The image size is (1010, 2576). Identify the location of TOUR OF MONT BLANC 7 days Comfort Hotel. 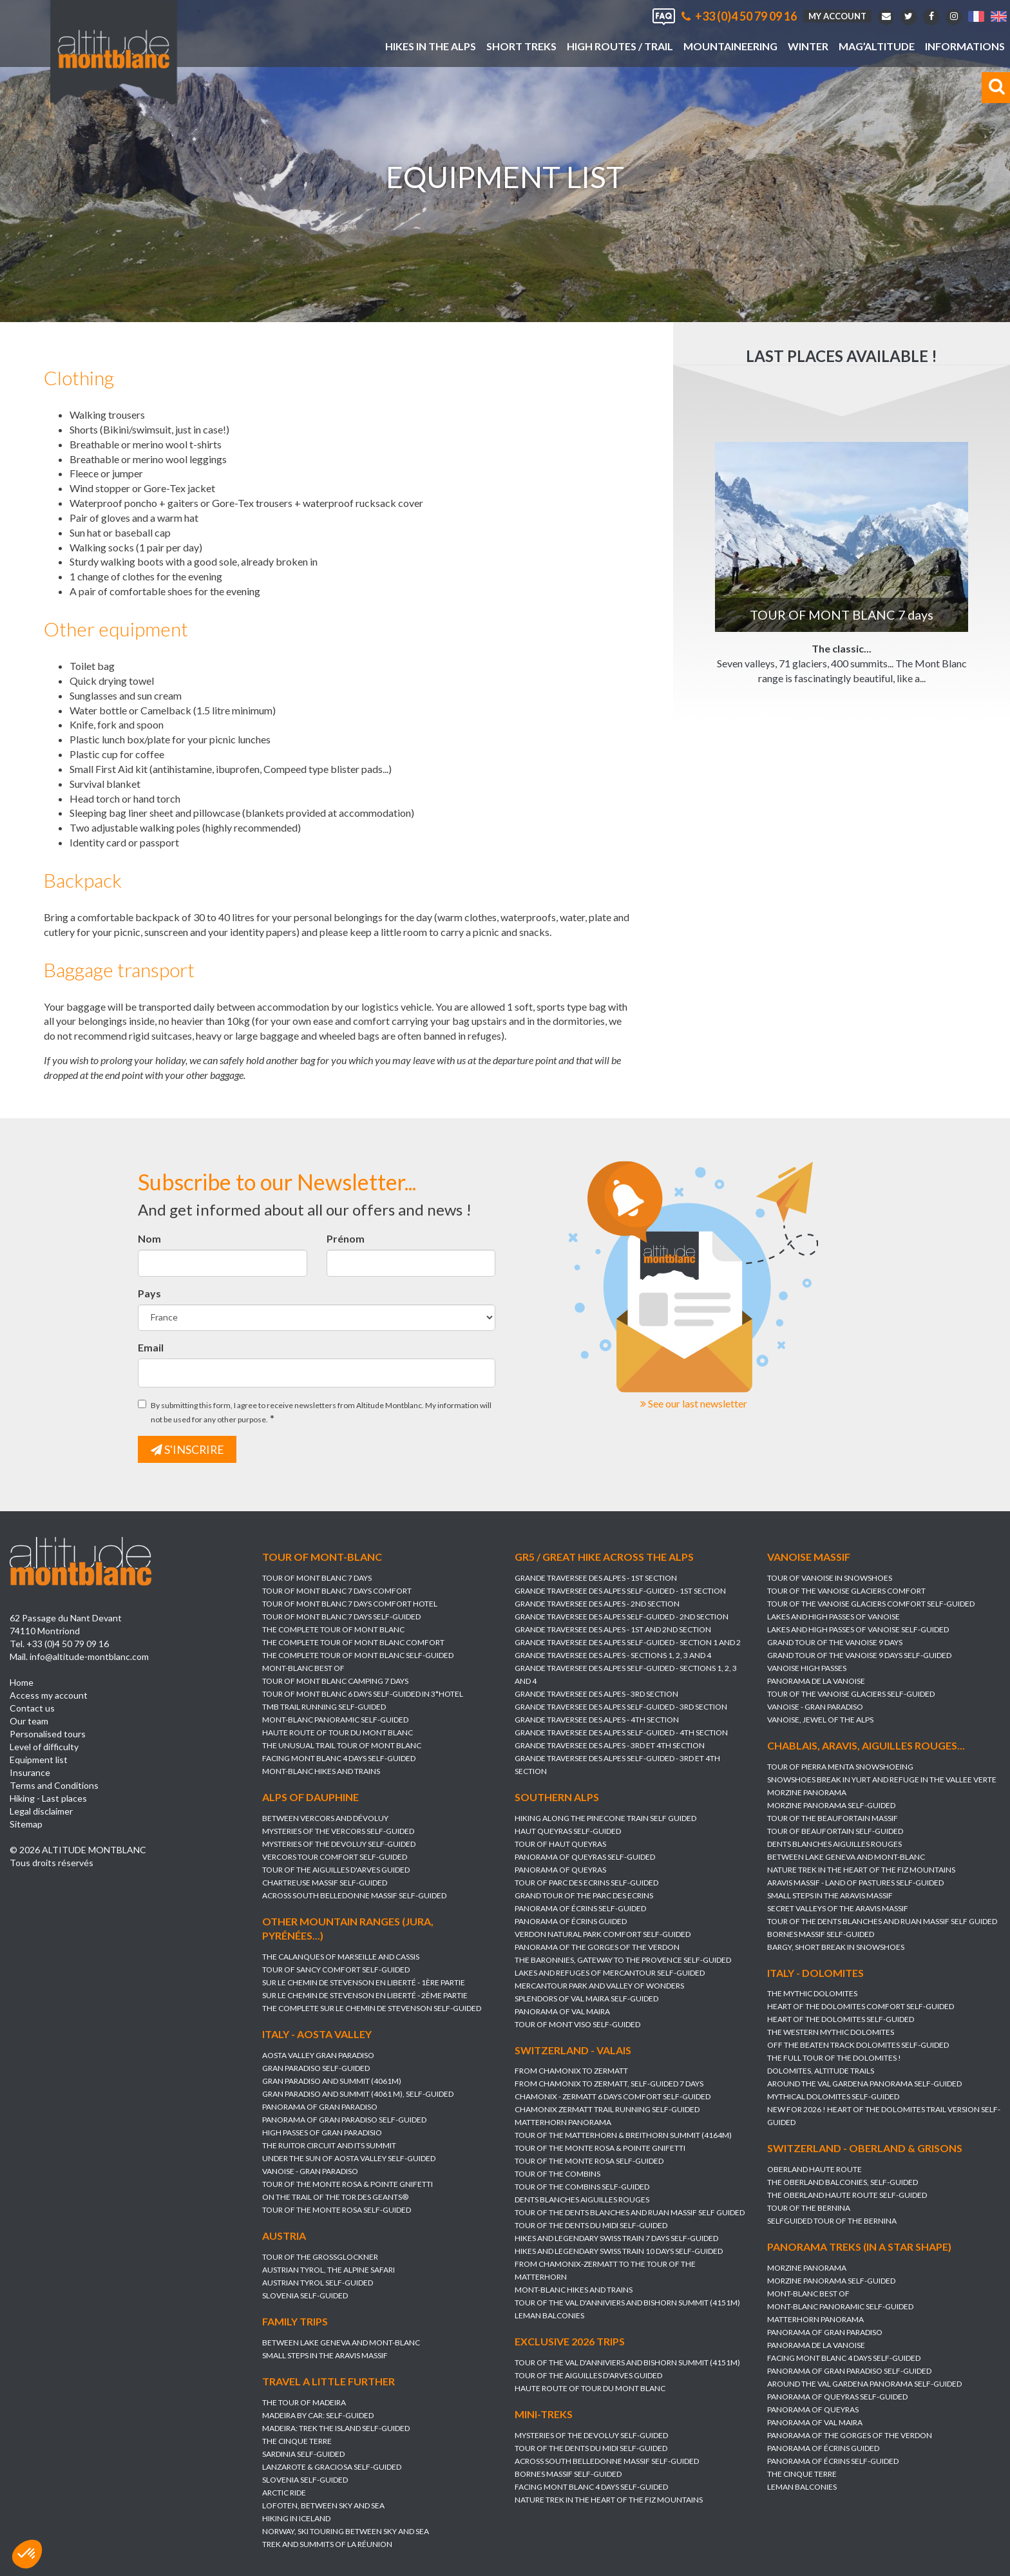
(349, 1603).